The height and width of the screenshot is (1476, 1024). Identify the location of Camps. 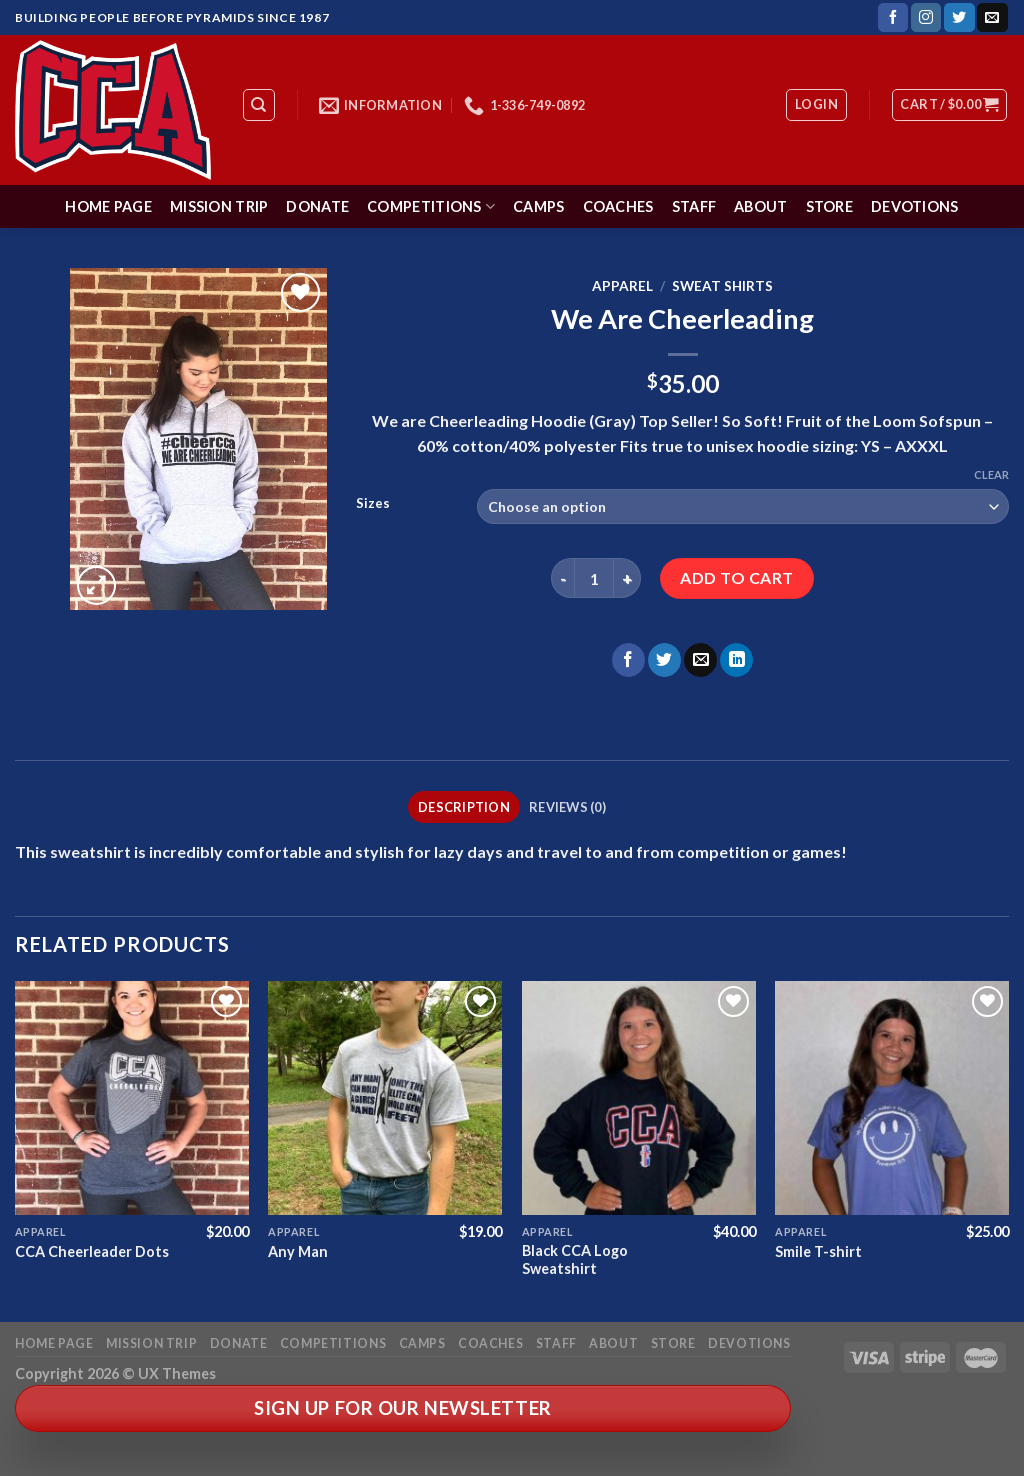
(538, 206).